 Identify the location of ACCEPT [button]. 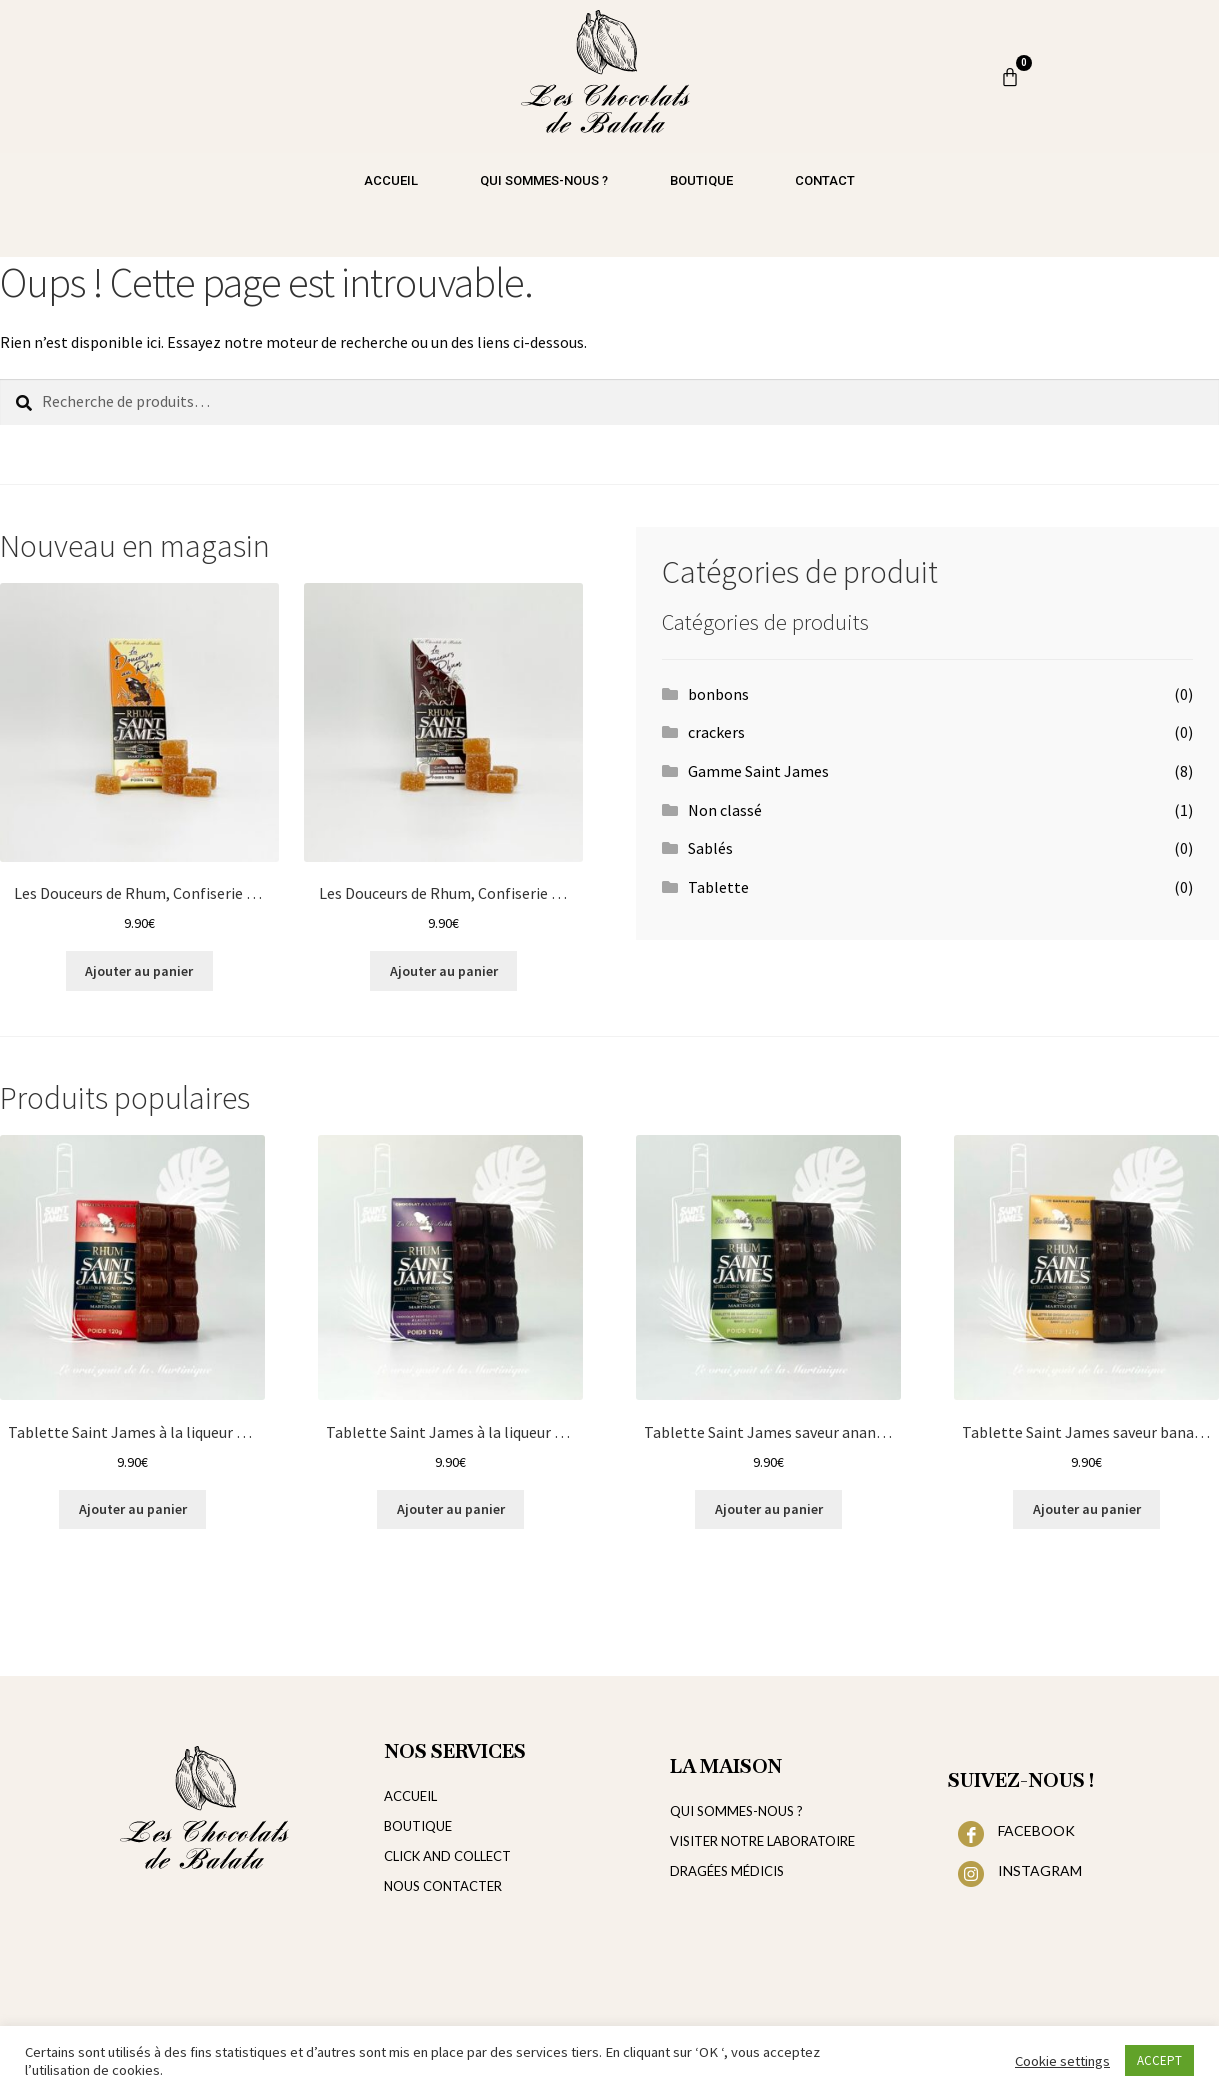
(1159, 2060).